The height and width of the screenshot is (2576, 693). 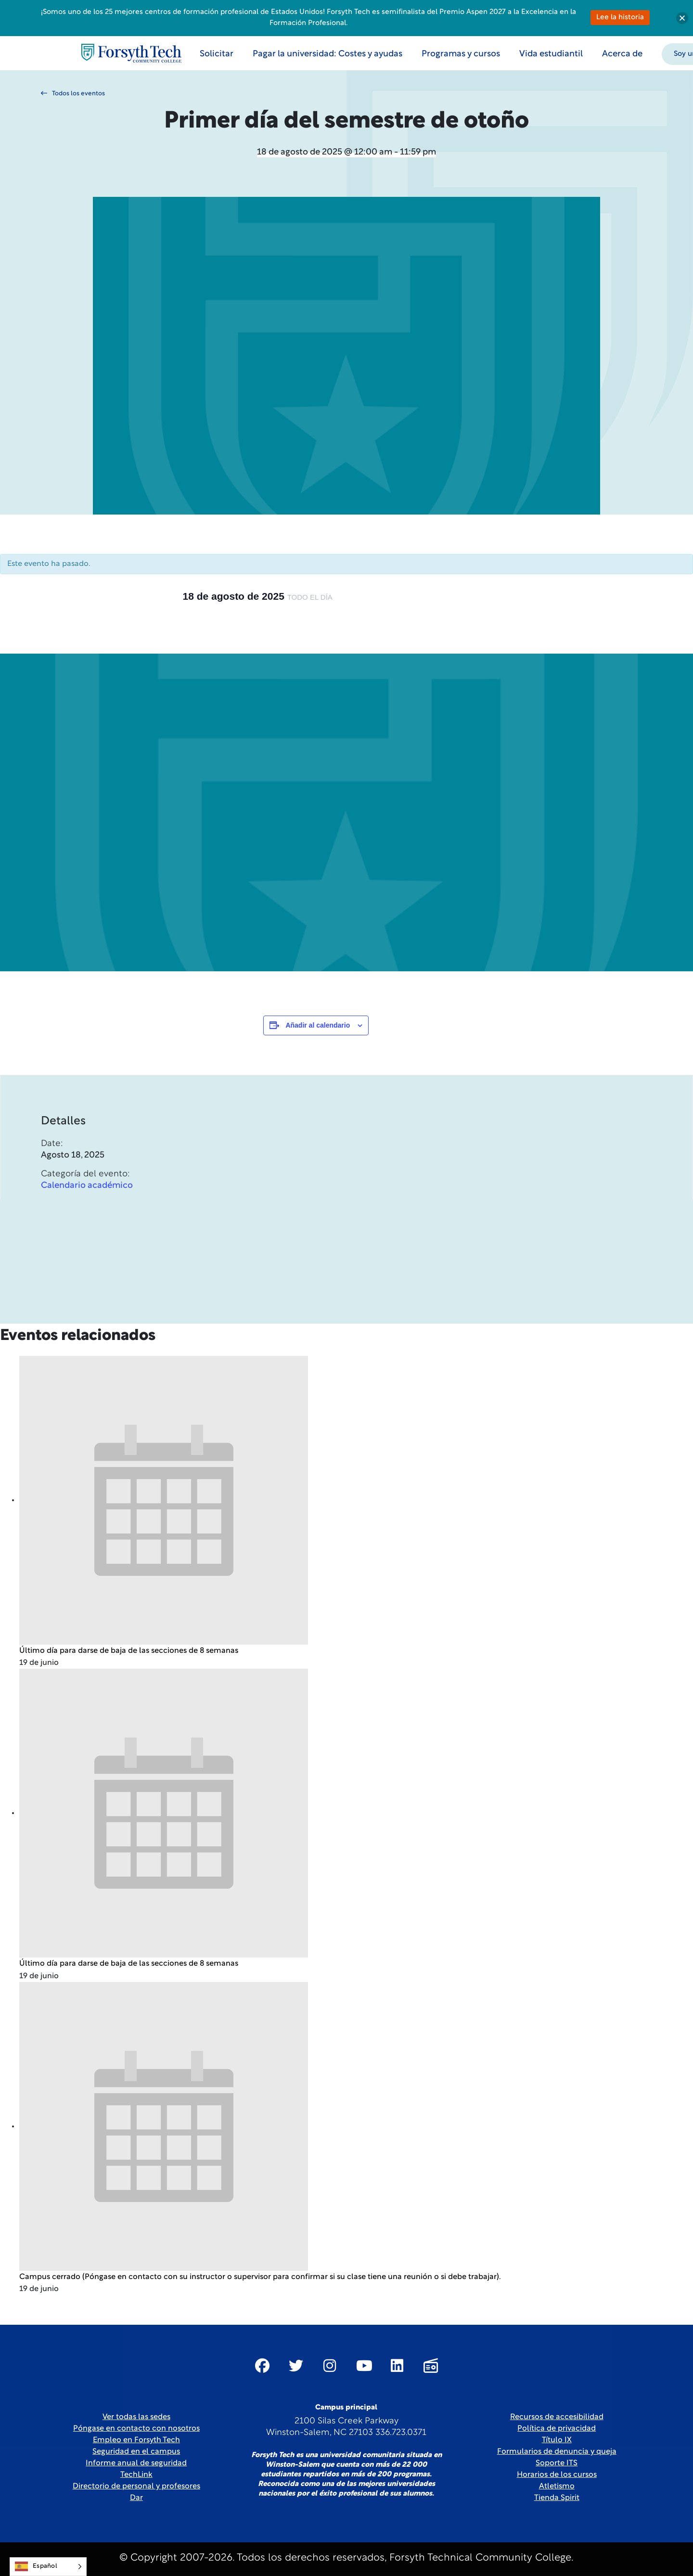 I want to click on Añadir al calendario, so click(x=317, y=1025).